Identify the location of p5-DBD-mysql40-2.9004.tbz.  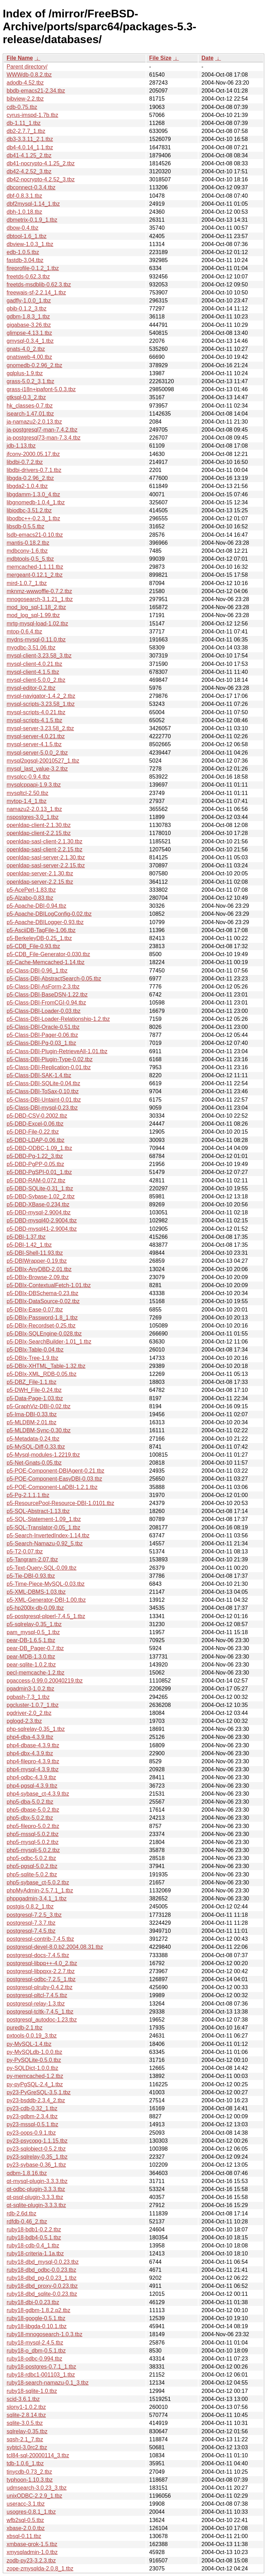
(42, 1220).